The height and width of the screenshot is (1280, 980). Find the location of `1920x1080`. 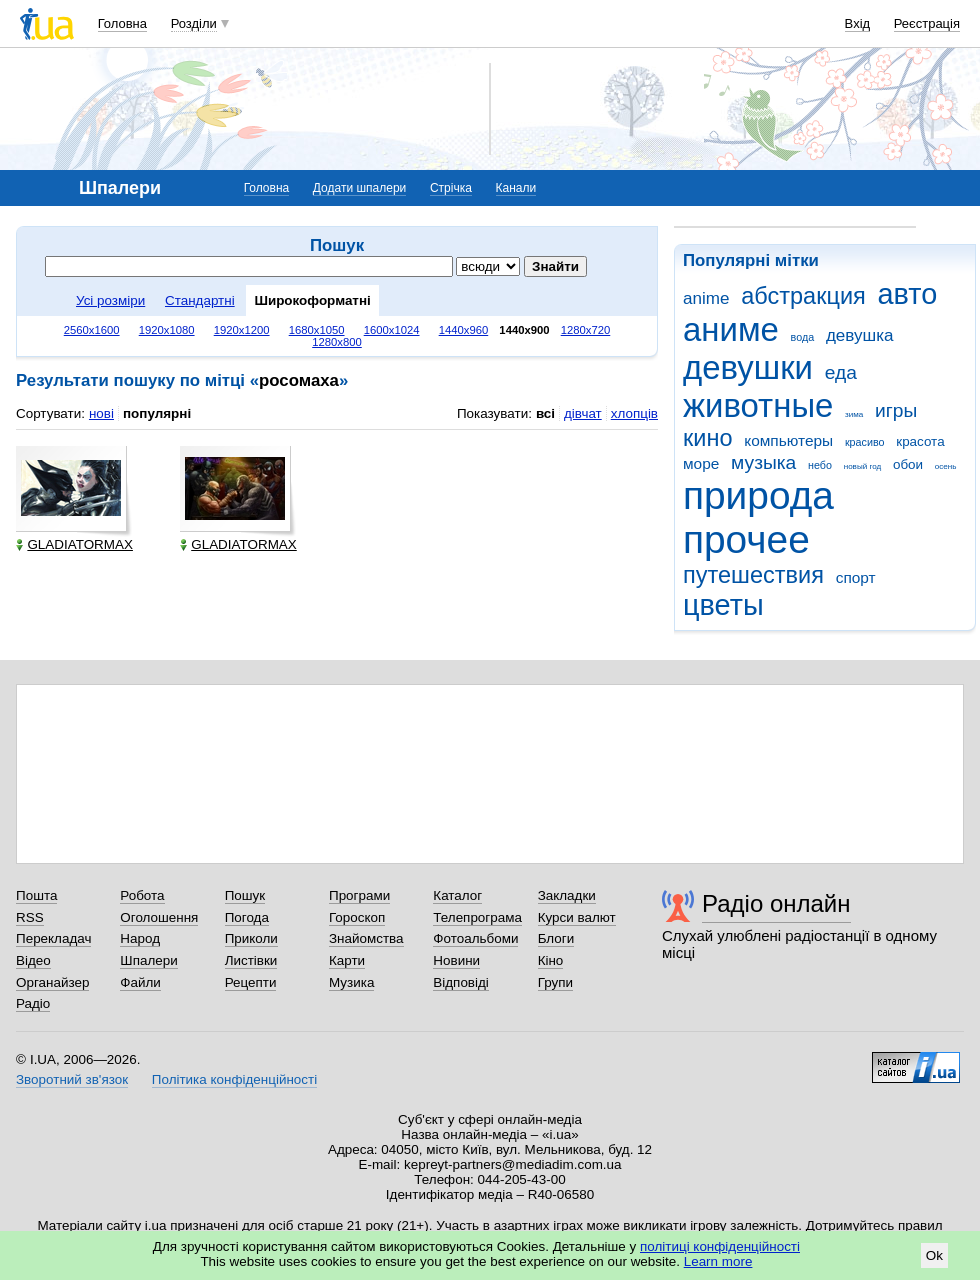

1920x1080 is located at coordinates (167, 330).